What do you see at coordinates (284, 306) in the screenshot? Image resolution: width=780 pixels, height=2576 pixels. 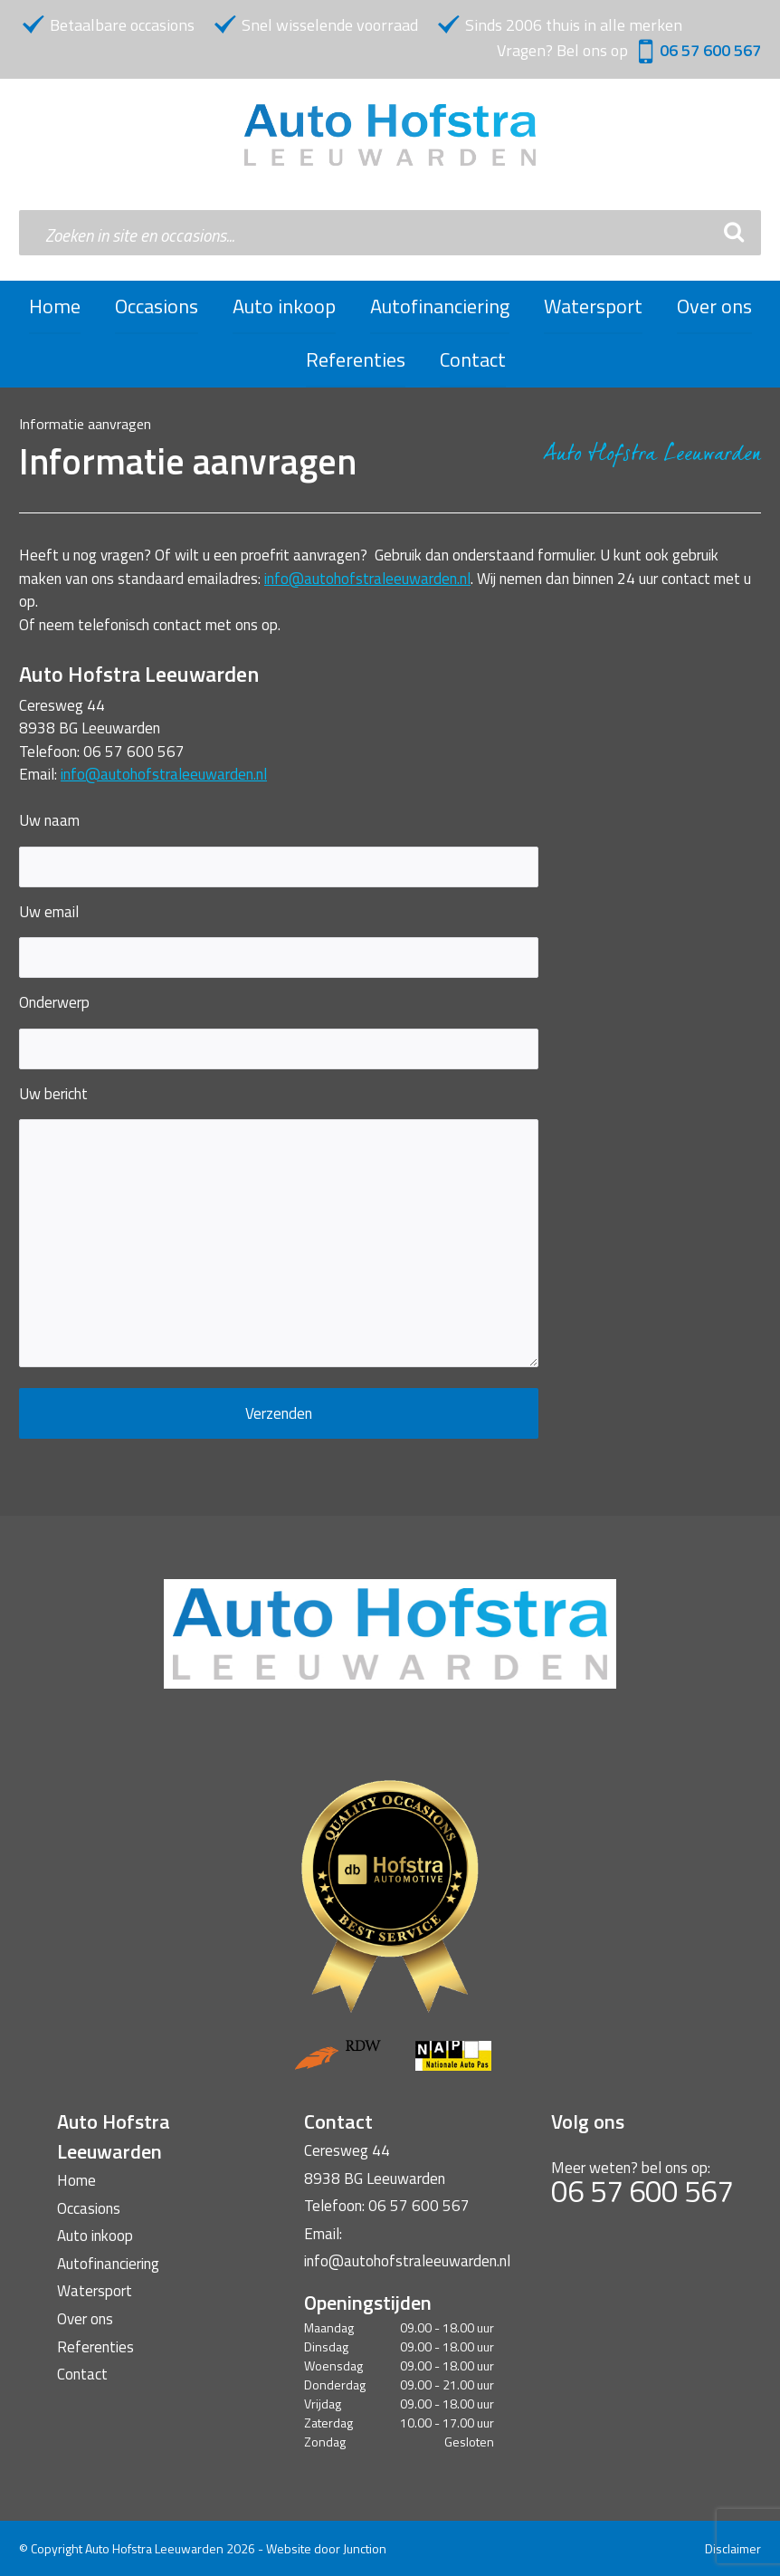 I see `Auto inkoop` at bounding box center [284, 306].